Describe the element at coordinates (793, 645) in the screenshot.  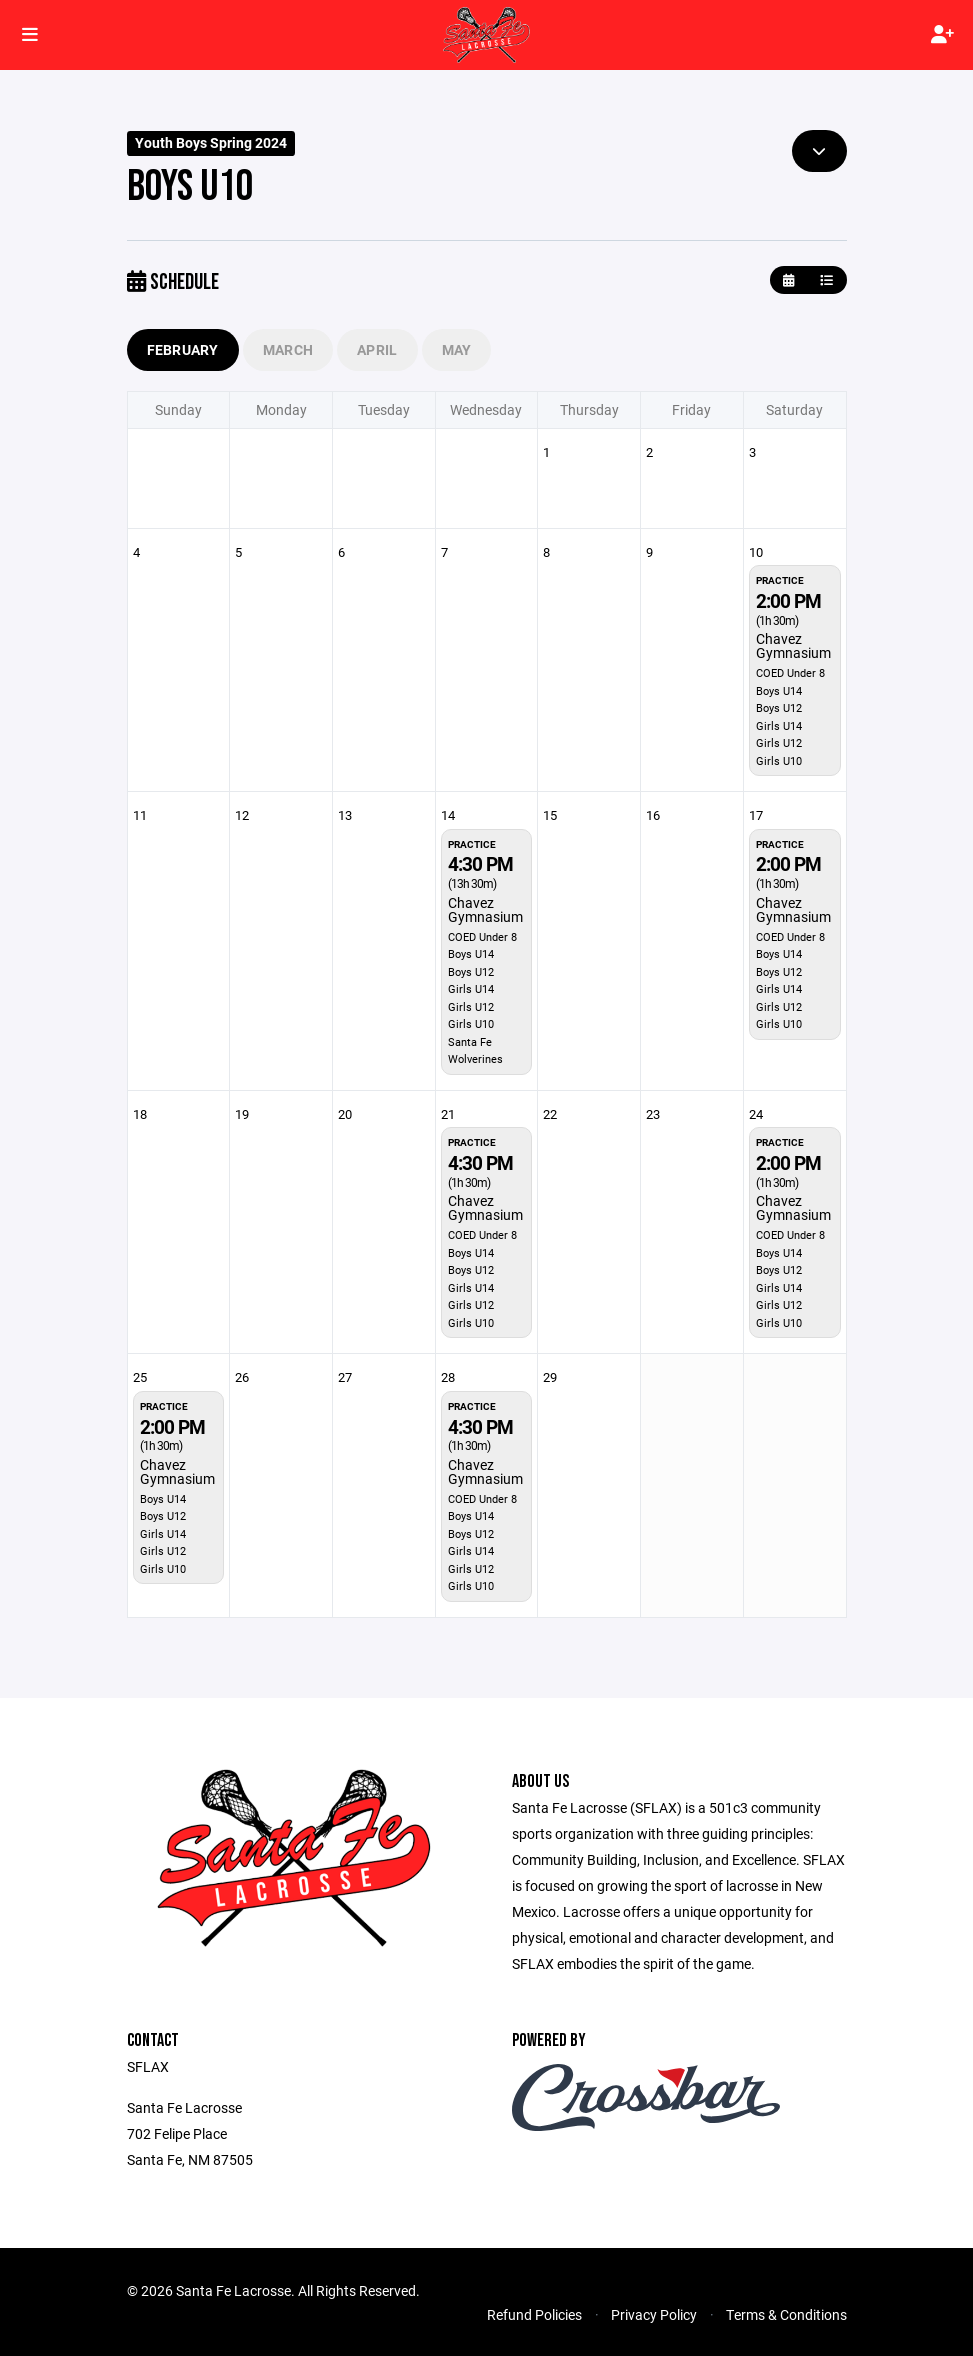
I see `Chavez Gymnasium` at that location.